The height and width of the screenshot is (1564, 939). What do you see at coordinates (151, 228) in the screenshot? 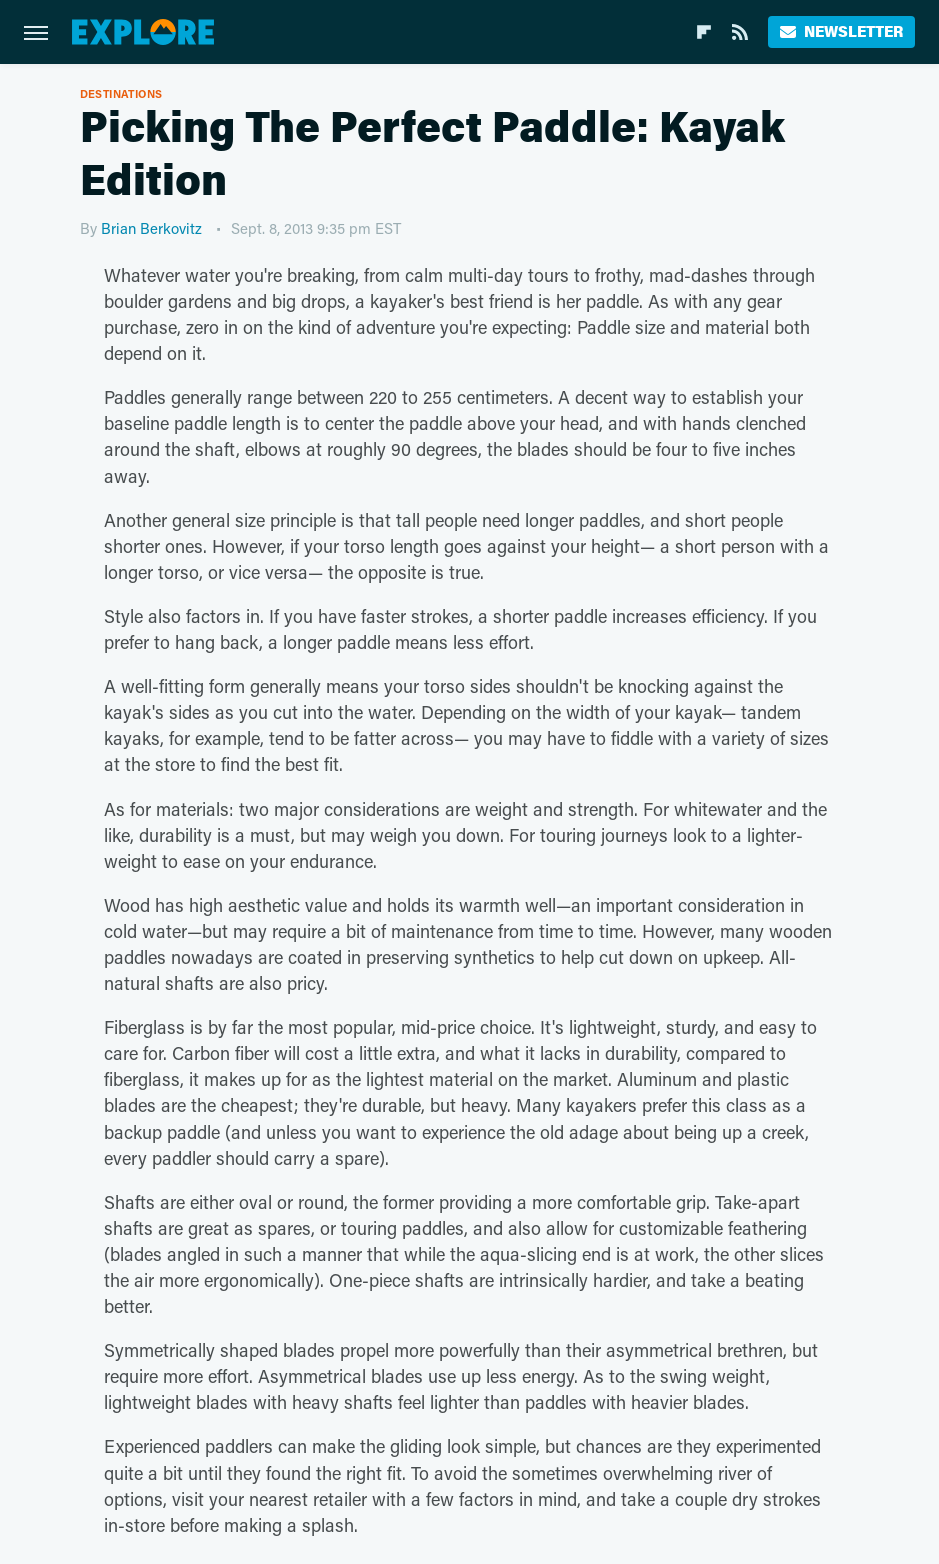
I see `Brian Berkovitz` at bounding box center [151, 228].